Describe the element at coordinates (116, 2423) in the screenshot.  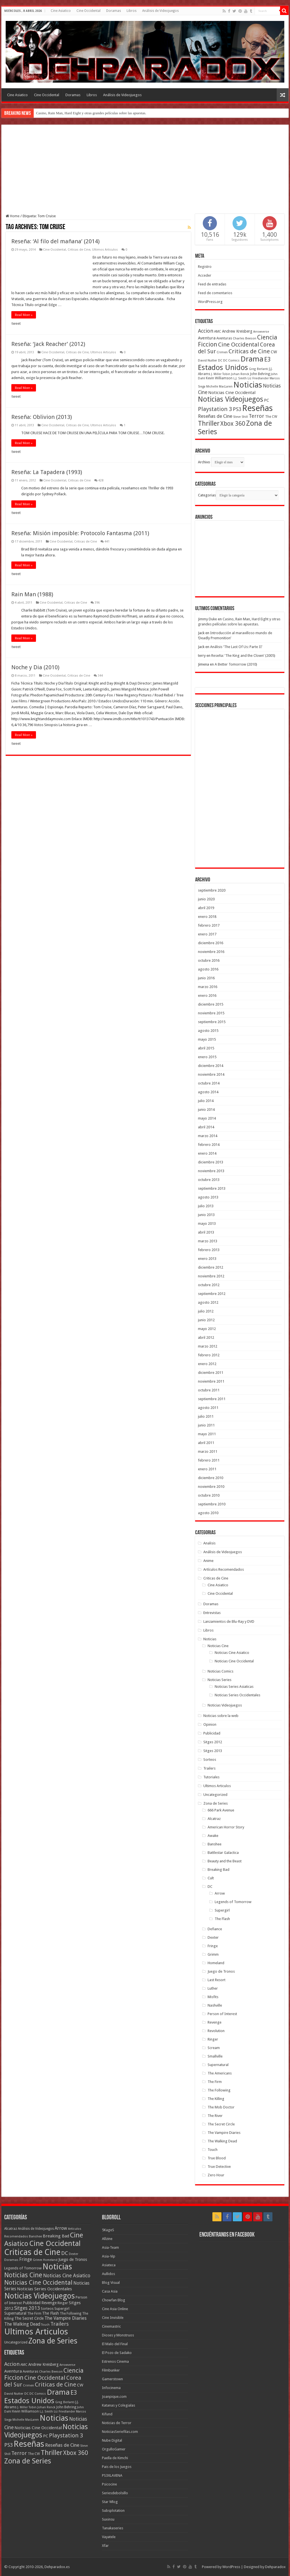
I see `Noticias de Terror` at that location.